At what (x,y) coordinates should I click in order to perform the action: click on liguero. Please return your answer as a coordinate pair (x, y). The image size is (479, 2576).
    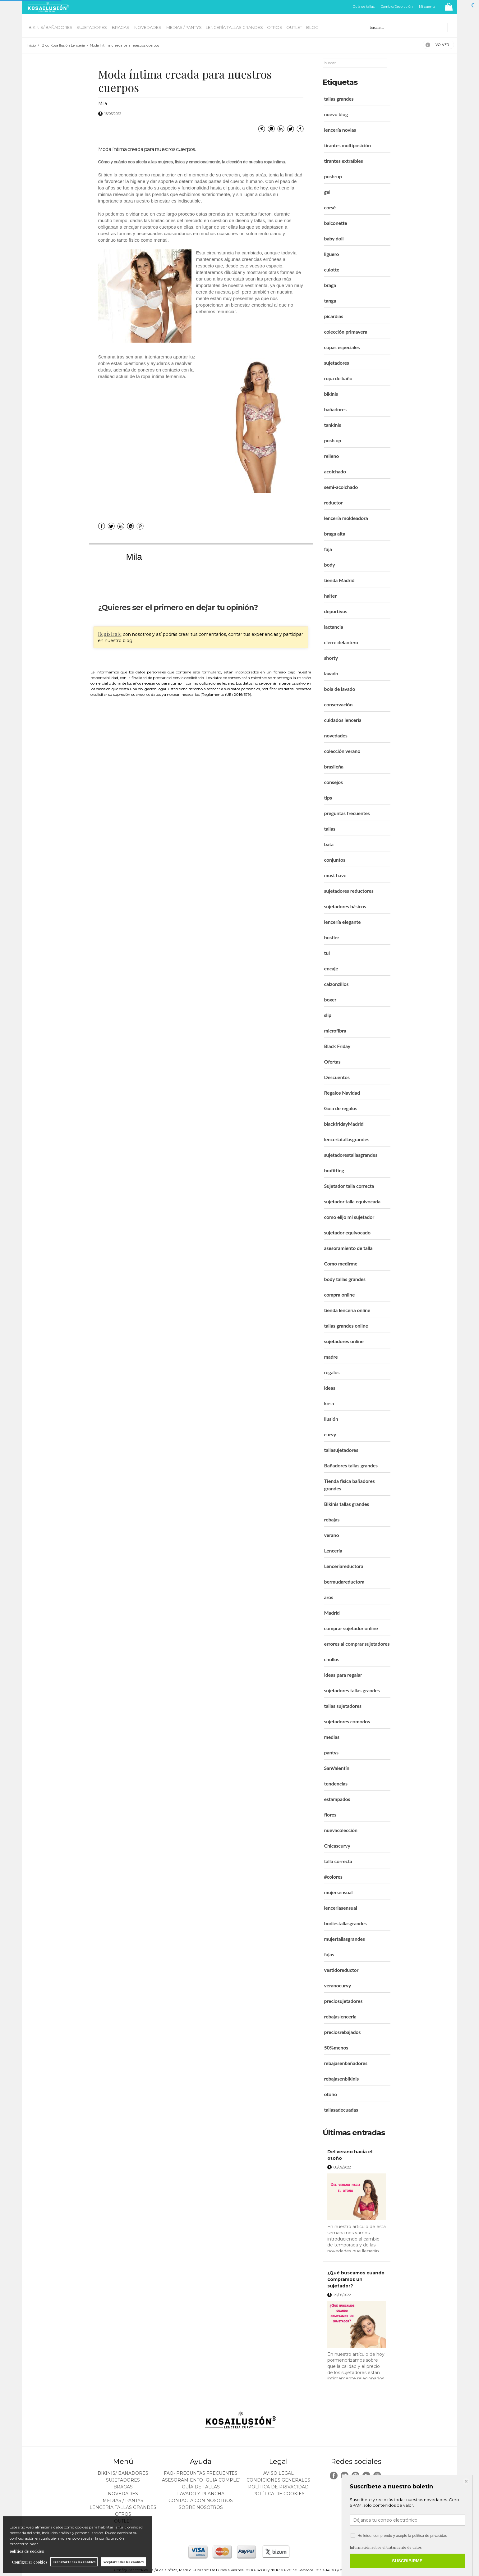
    Looking at the image, I should click on (331, 254).